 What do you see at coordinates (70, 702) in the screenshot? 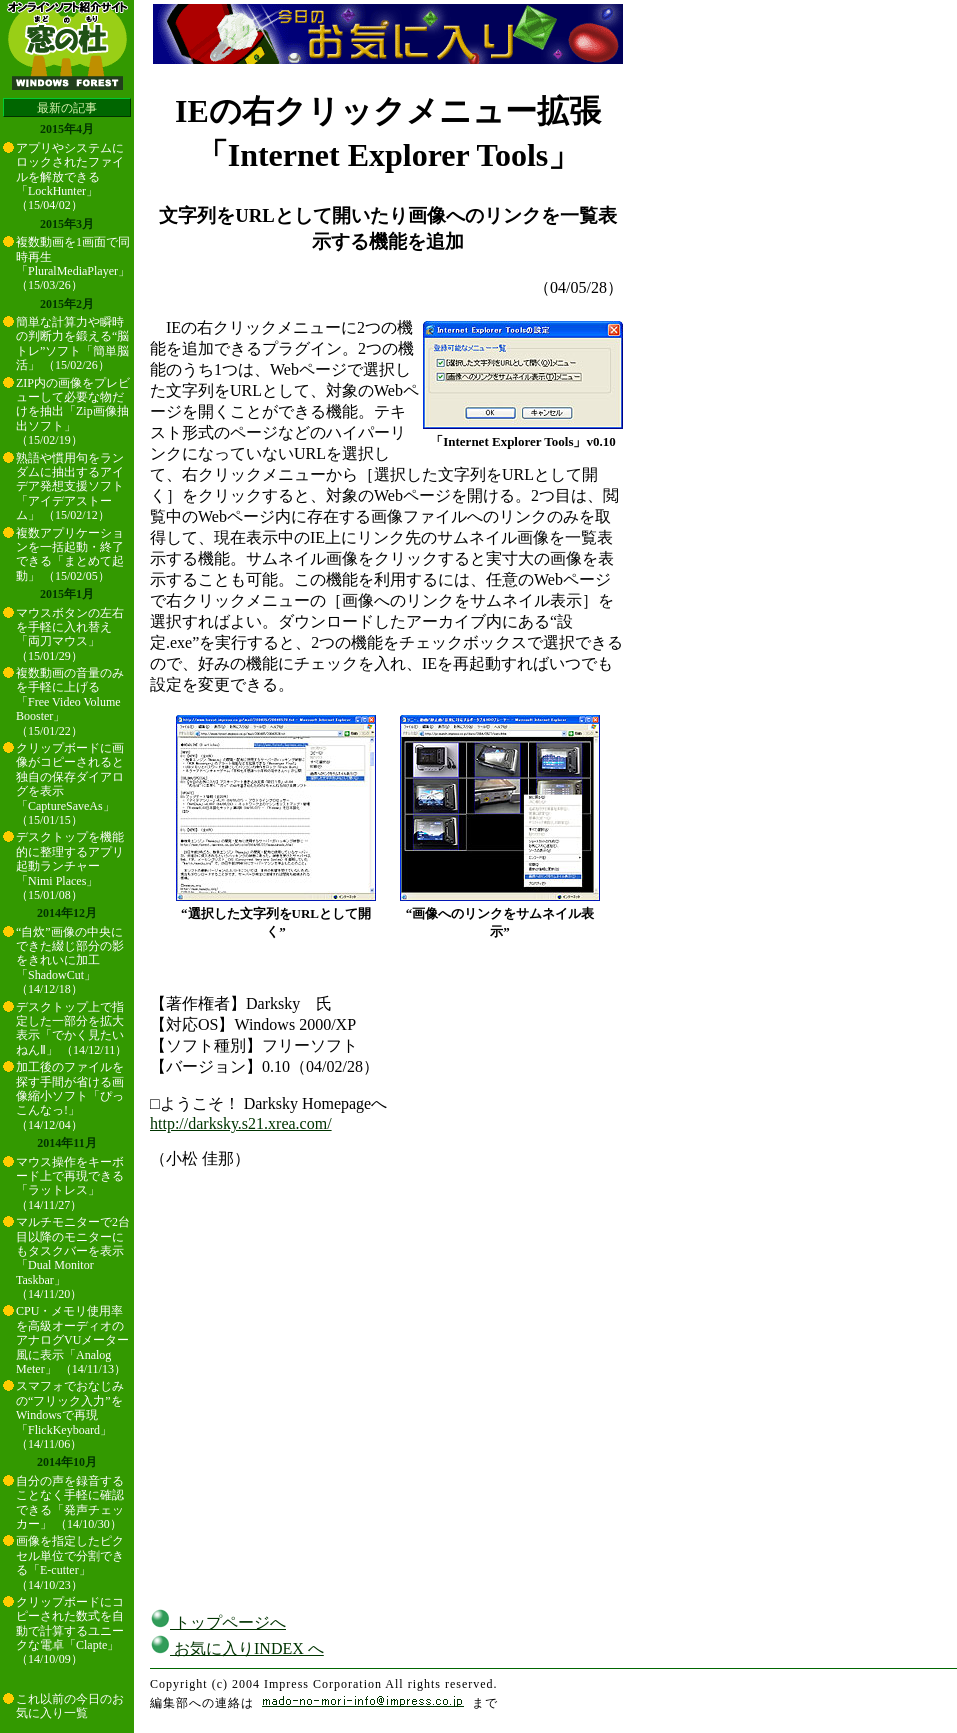
I see `複数動画の音量のみを手軽に上げる「Free Video Volume Booster」 （15/01/22）` at bounding box center [70, 702].